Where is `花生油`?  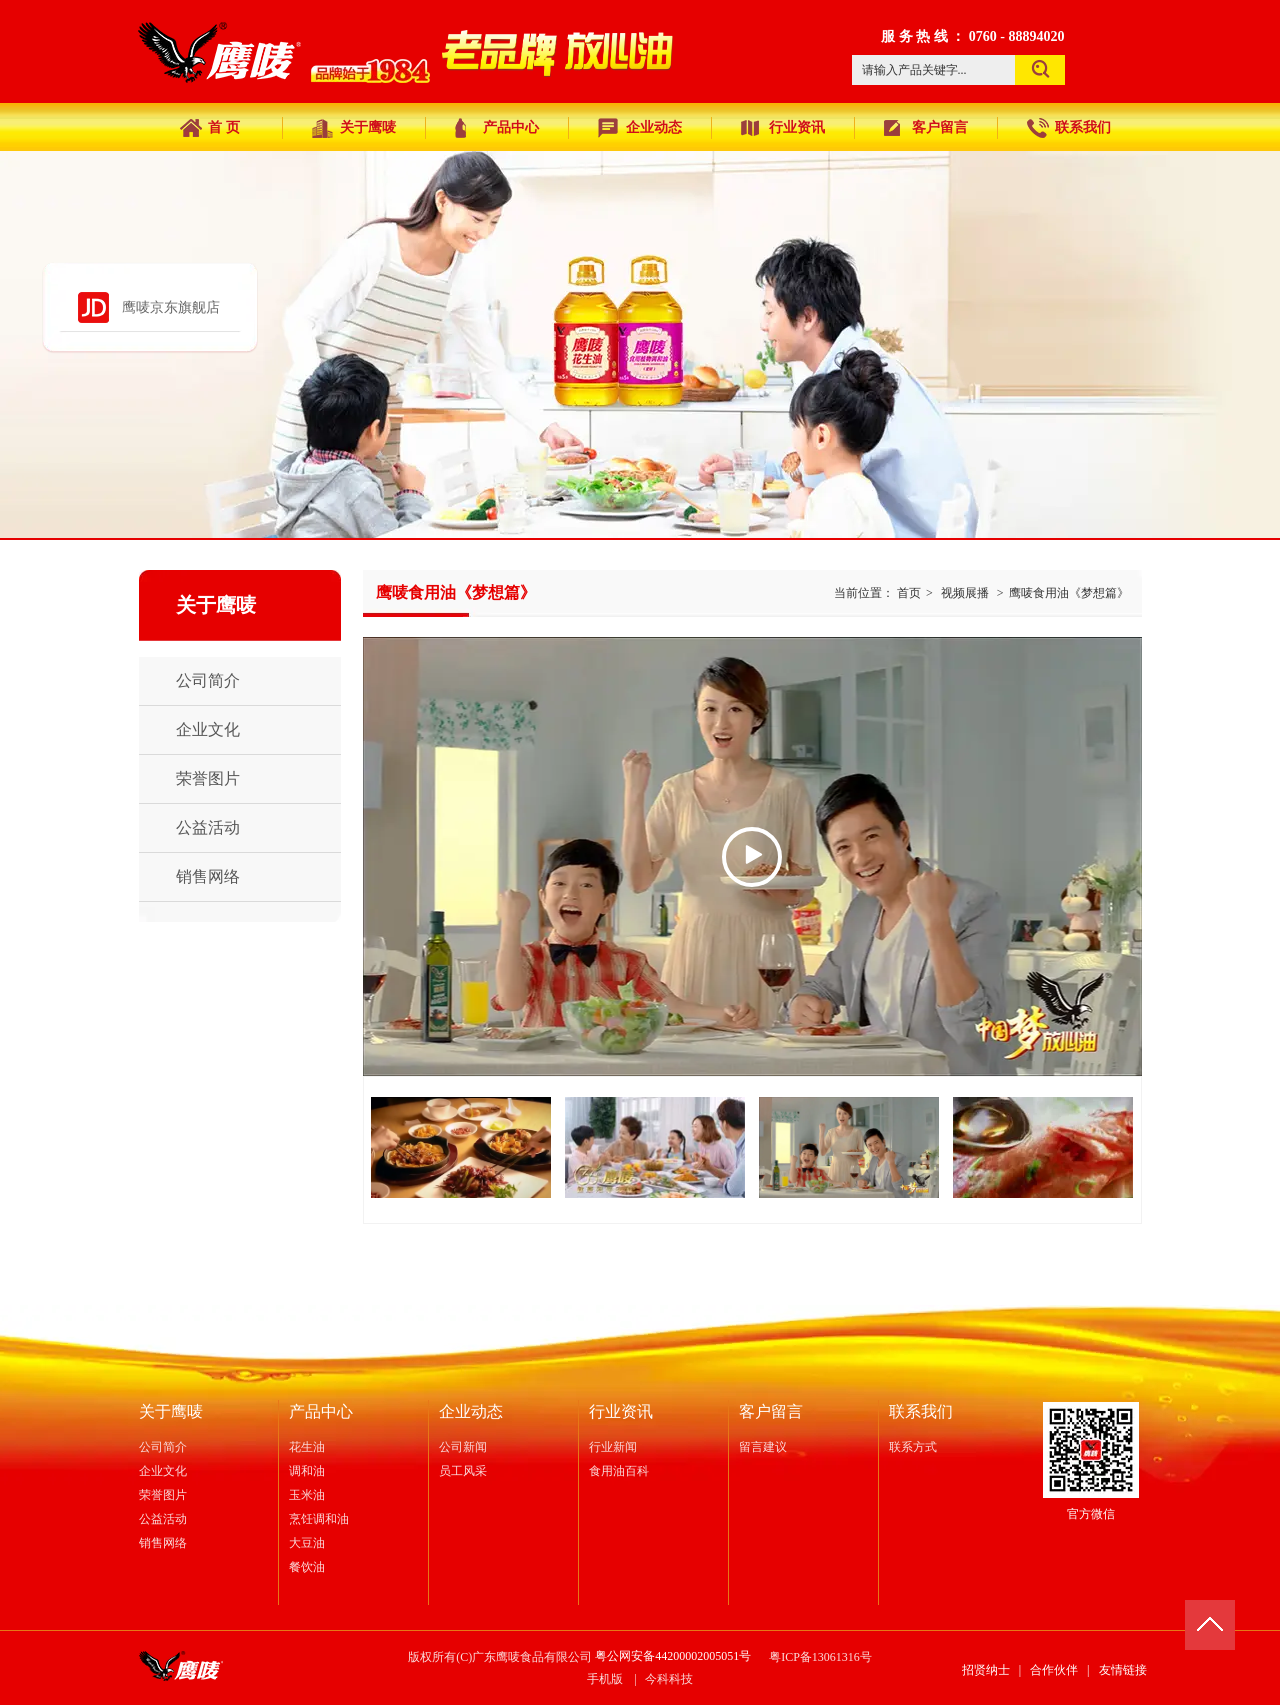 花生油 is located at coordinates (307, 1447).